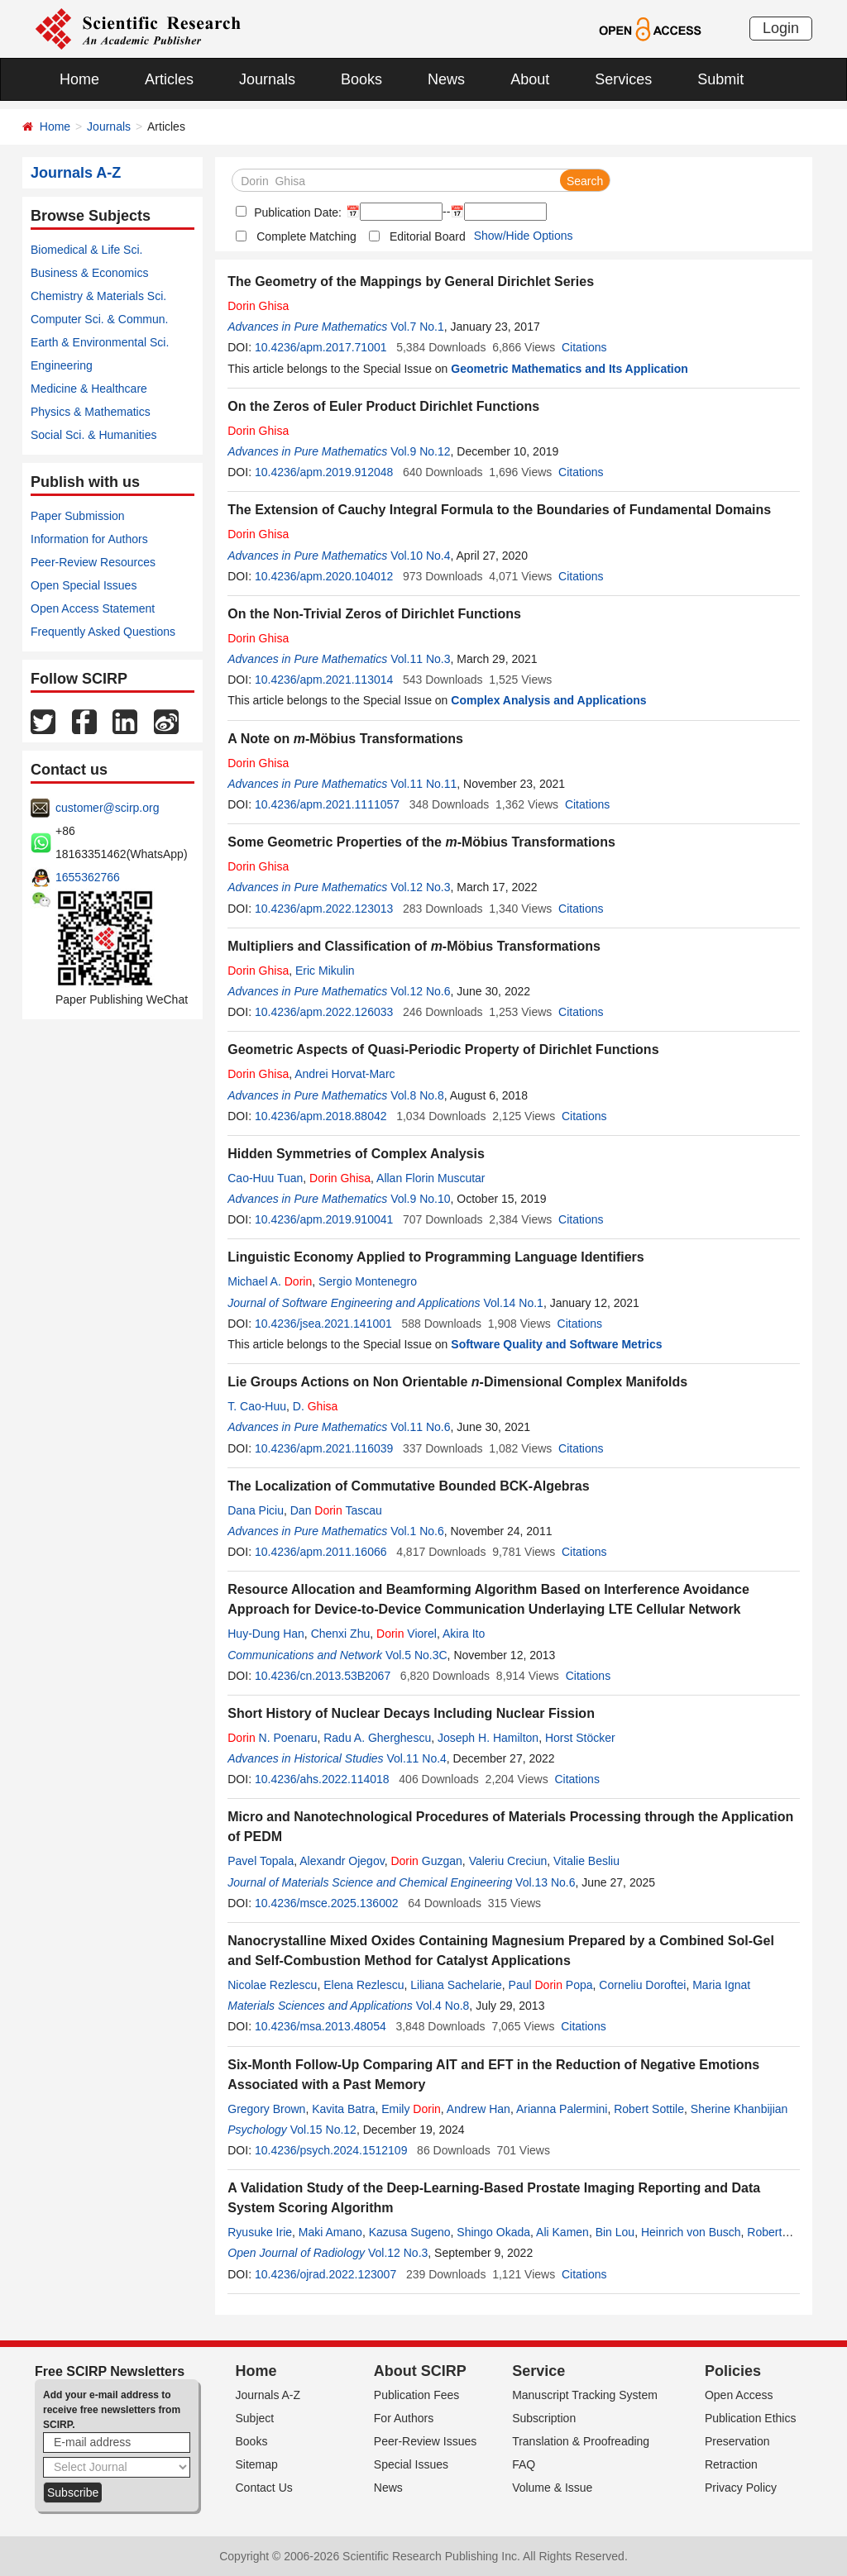 The width and height of the screenshot is (847, 2576). I want to click on Publication Fees, so click(417, 2395).